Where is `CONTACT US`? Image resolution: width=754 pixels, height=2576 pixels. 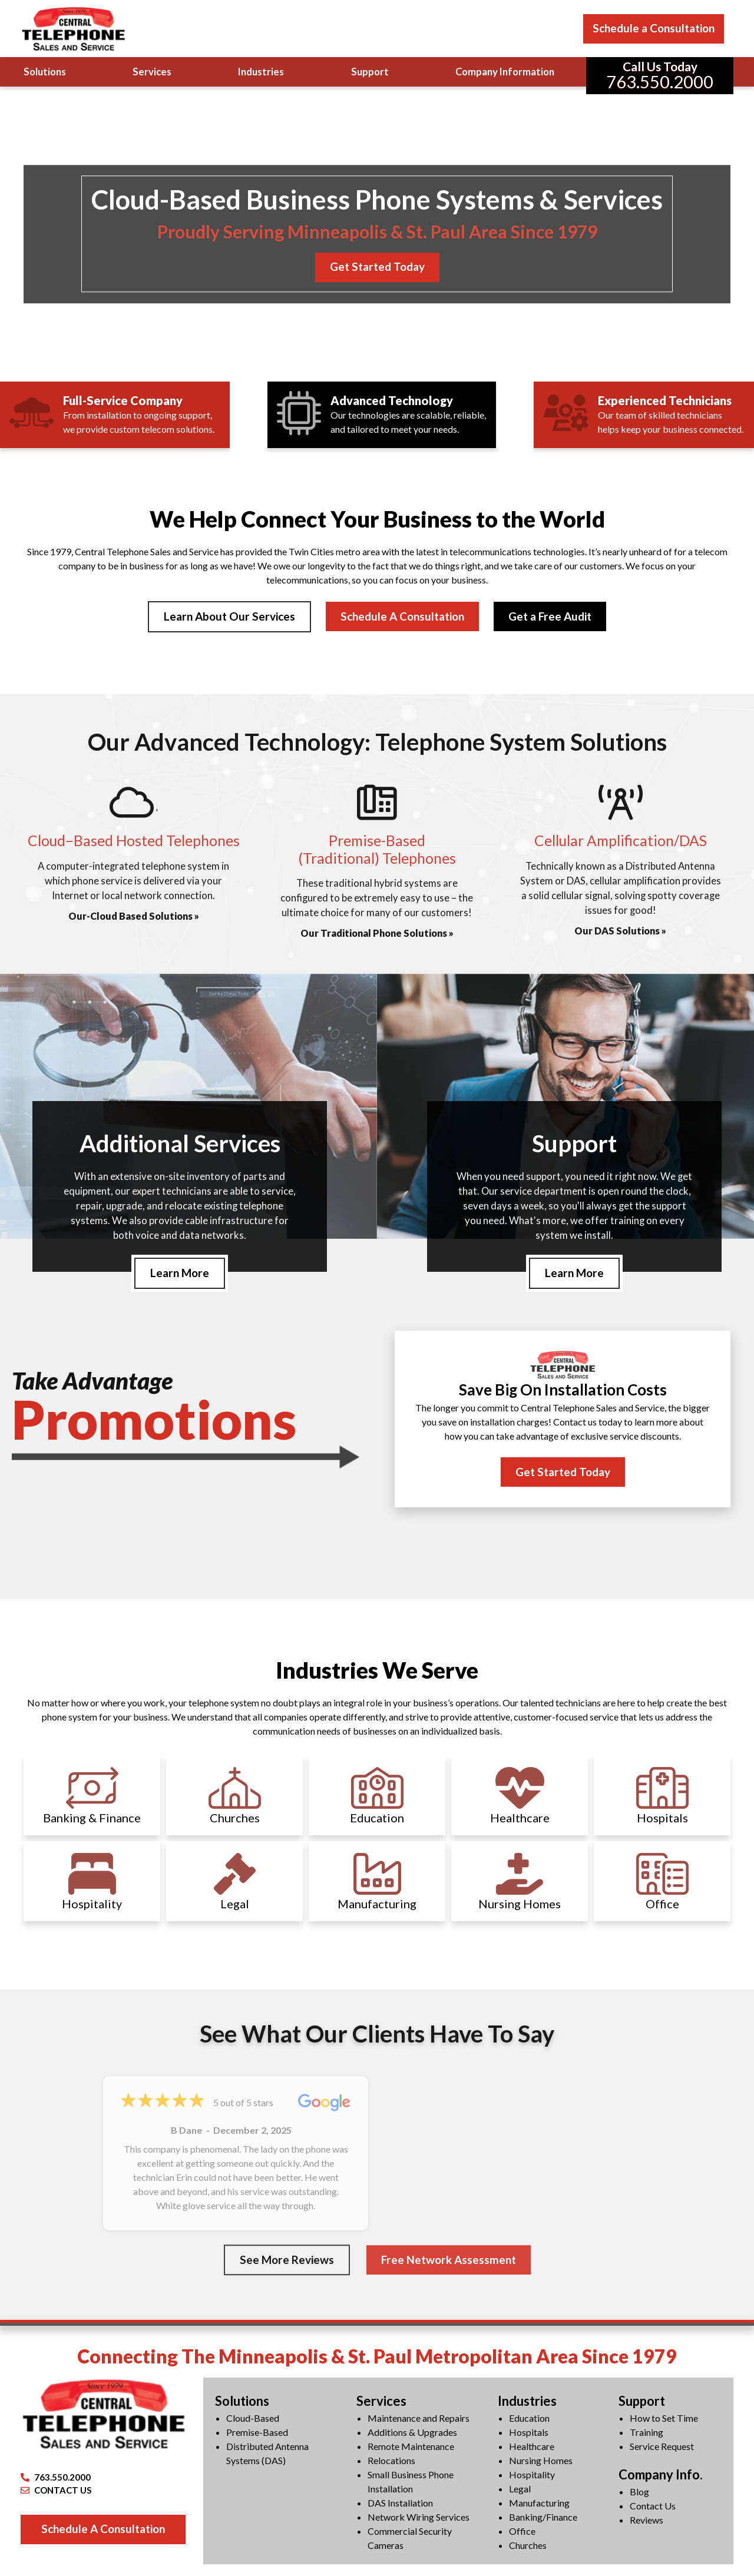 CONTACT US is located at coordinates (56, 2491).